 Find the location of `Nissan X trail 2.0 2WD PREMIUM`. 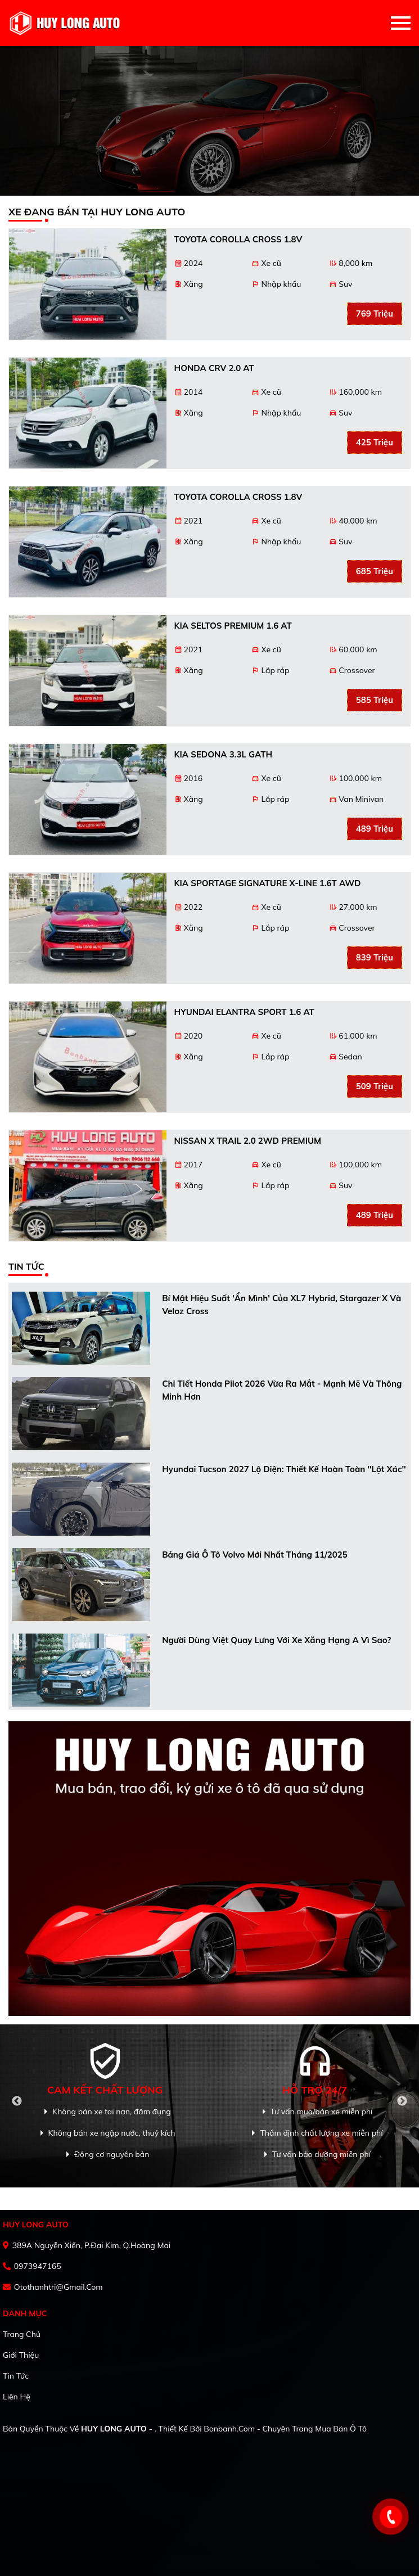

Nissan X trail 2.0 2WD PREMIUM is located at coordinates (247, 1140).